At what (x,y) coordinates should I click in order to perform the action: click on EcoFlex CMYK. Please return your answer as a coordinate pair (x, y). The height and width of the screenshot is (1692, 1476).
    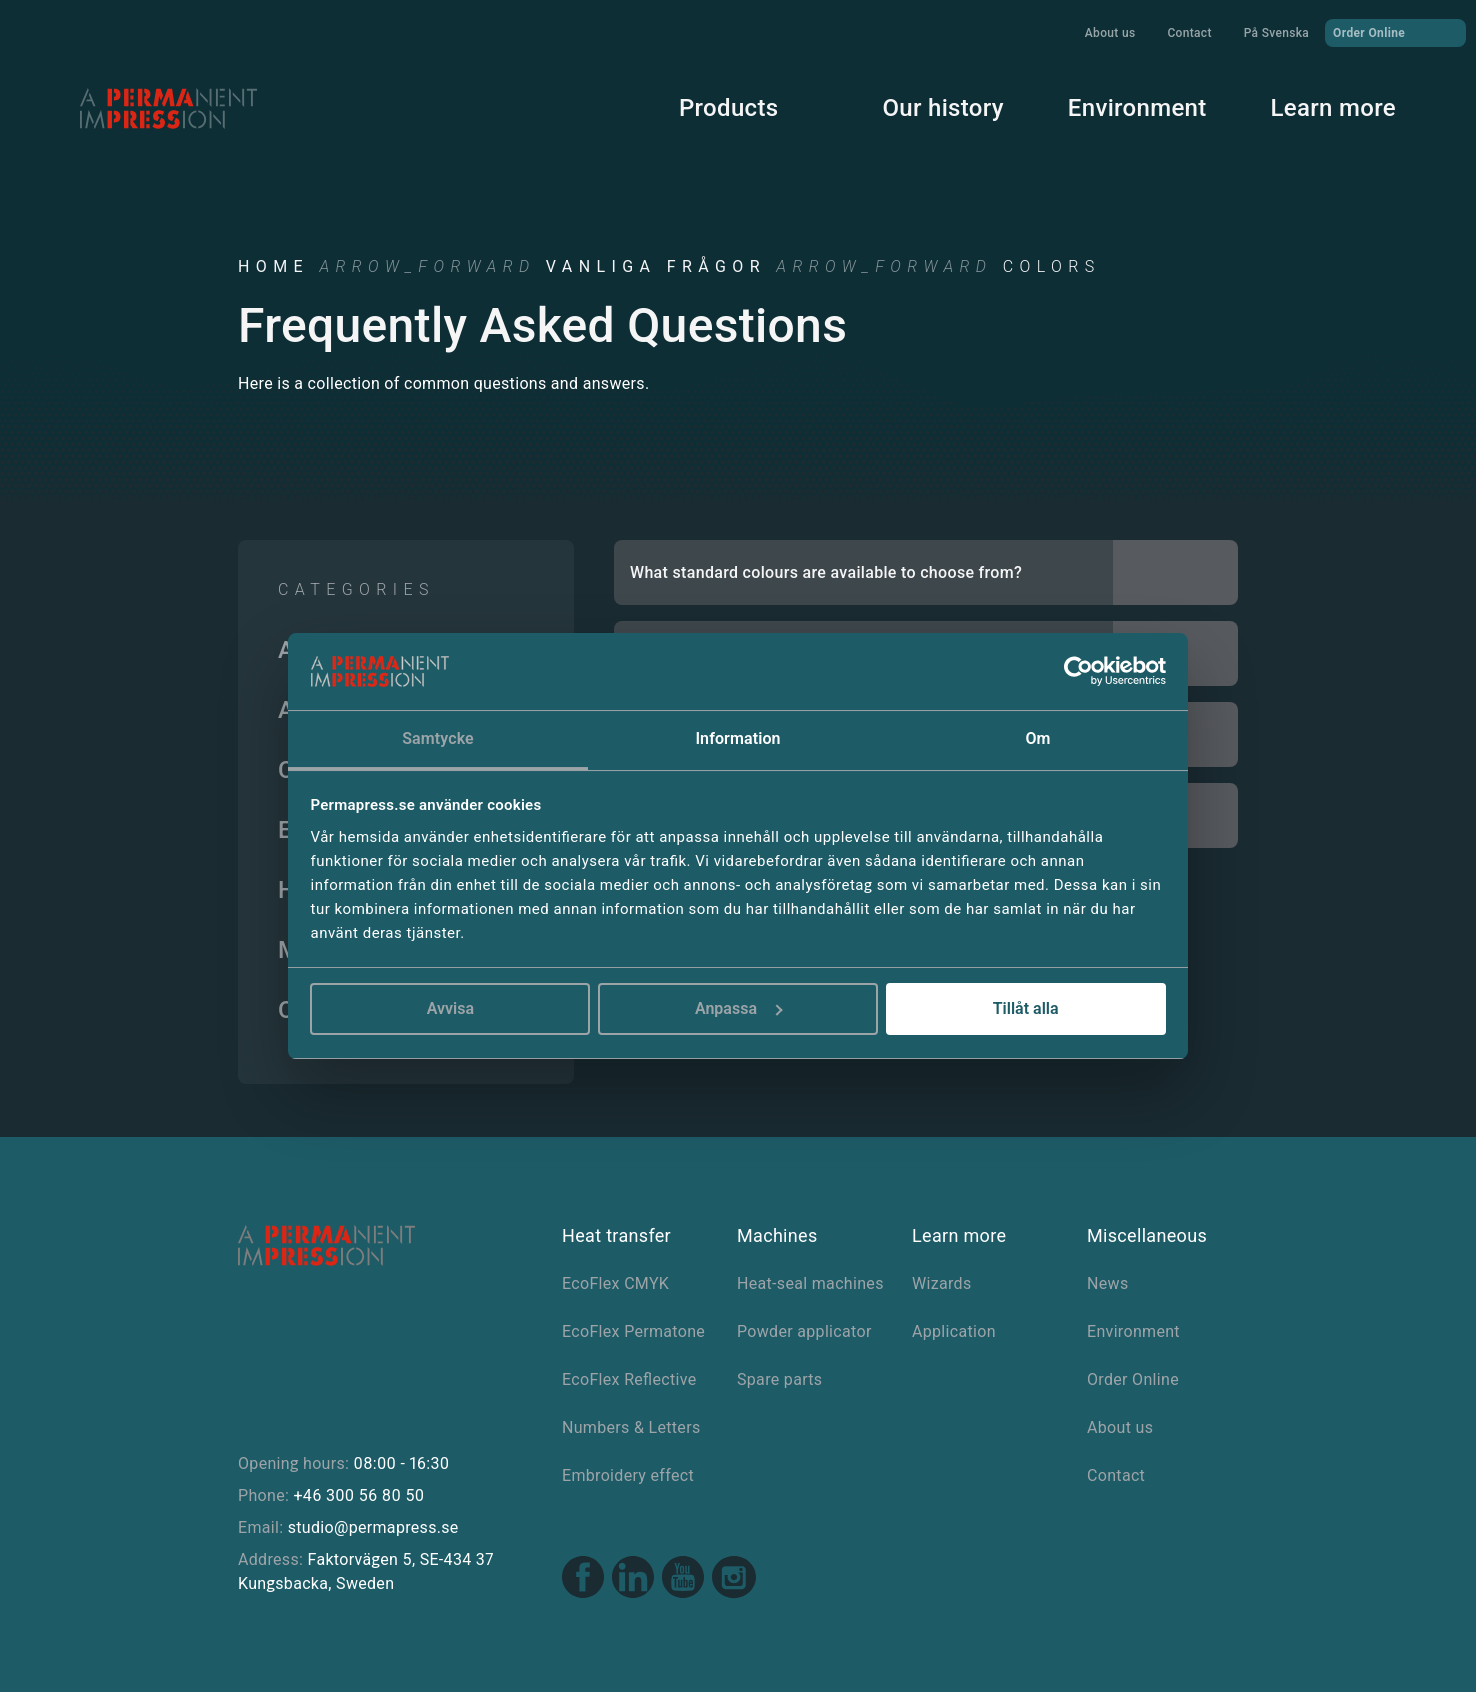
    Looking at the image, I should click on (615, 1283).